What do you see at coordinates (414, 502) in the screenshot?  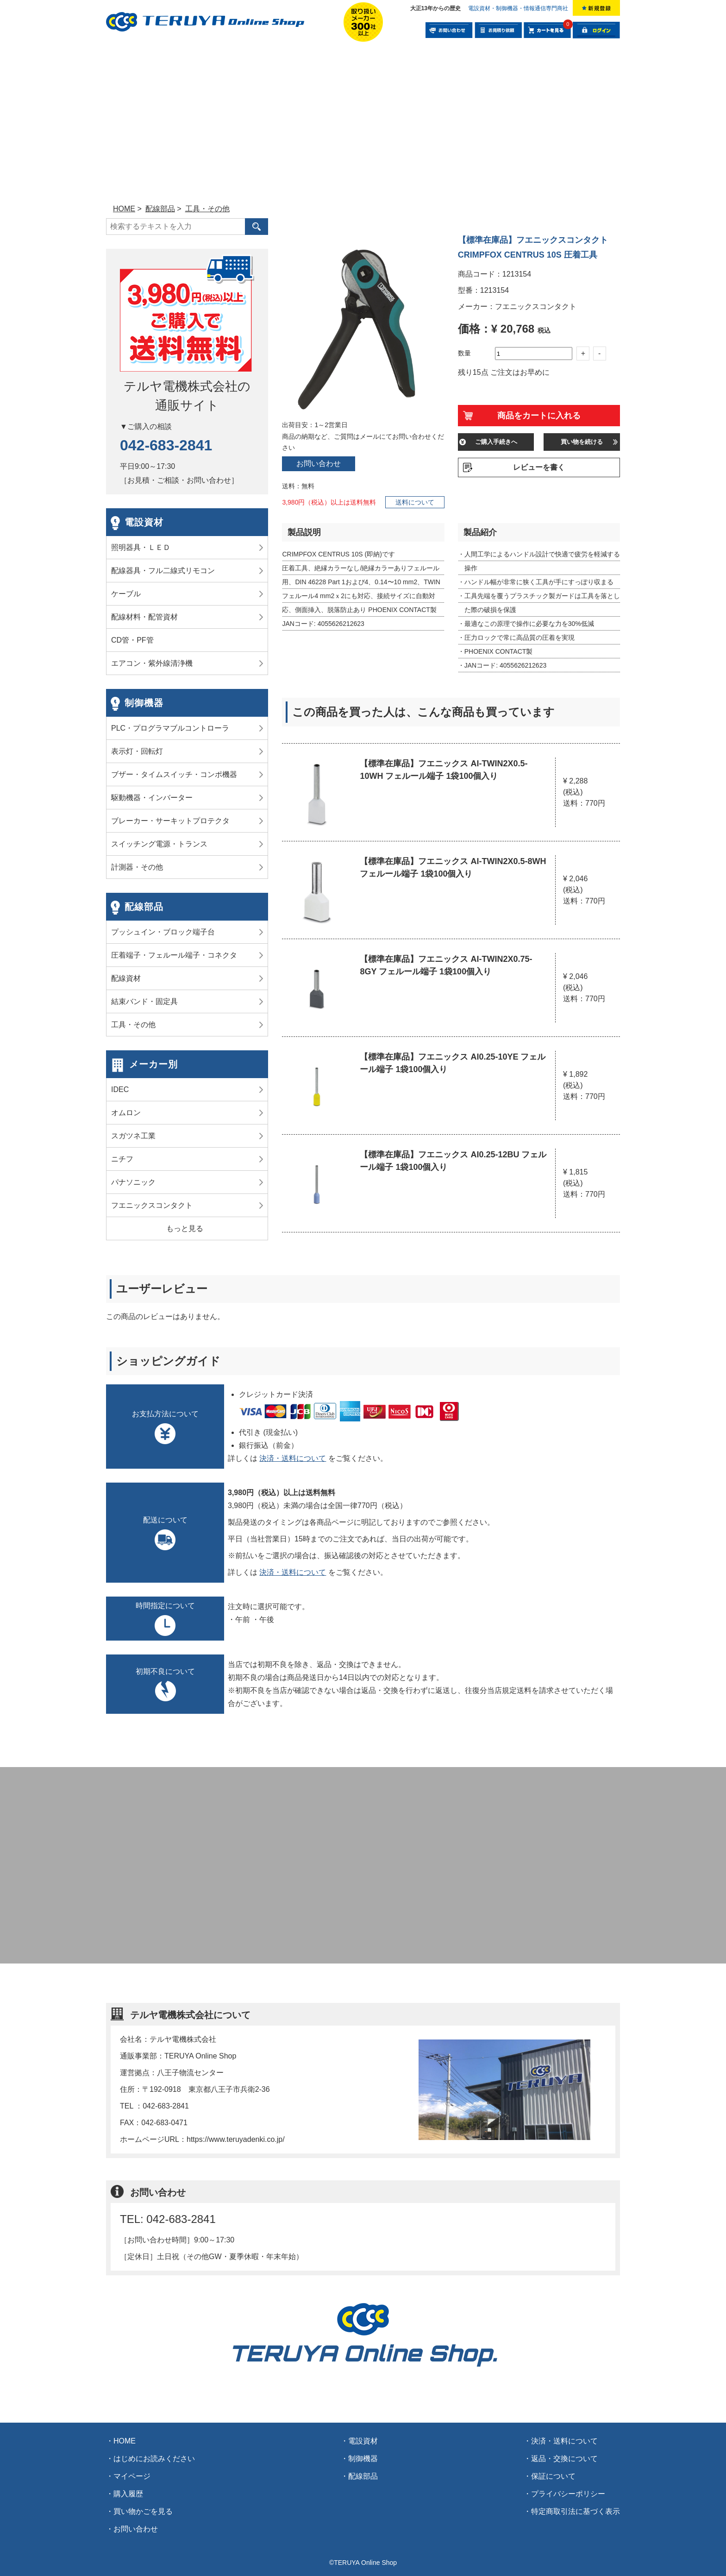 I see `送料について` at bounding box center [414, 502].